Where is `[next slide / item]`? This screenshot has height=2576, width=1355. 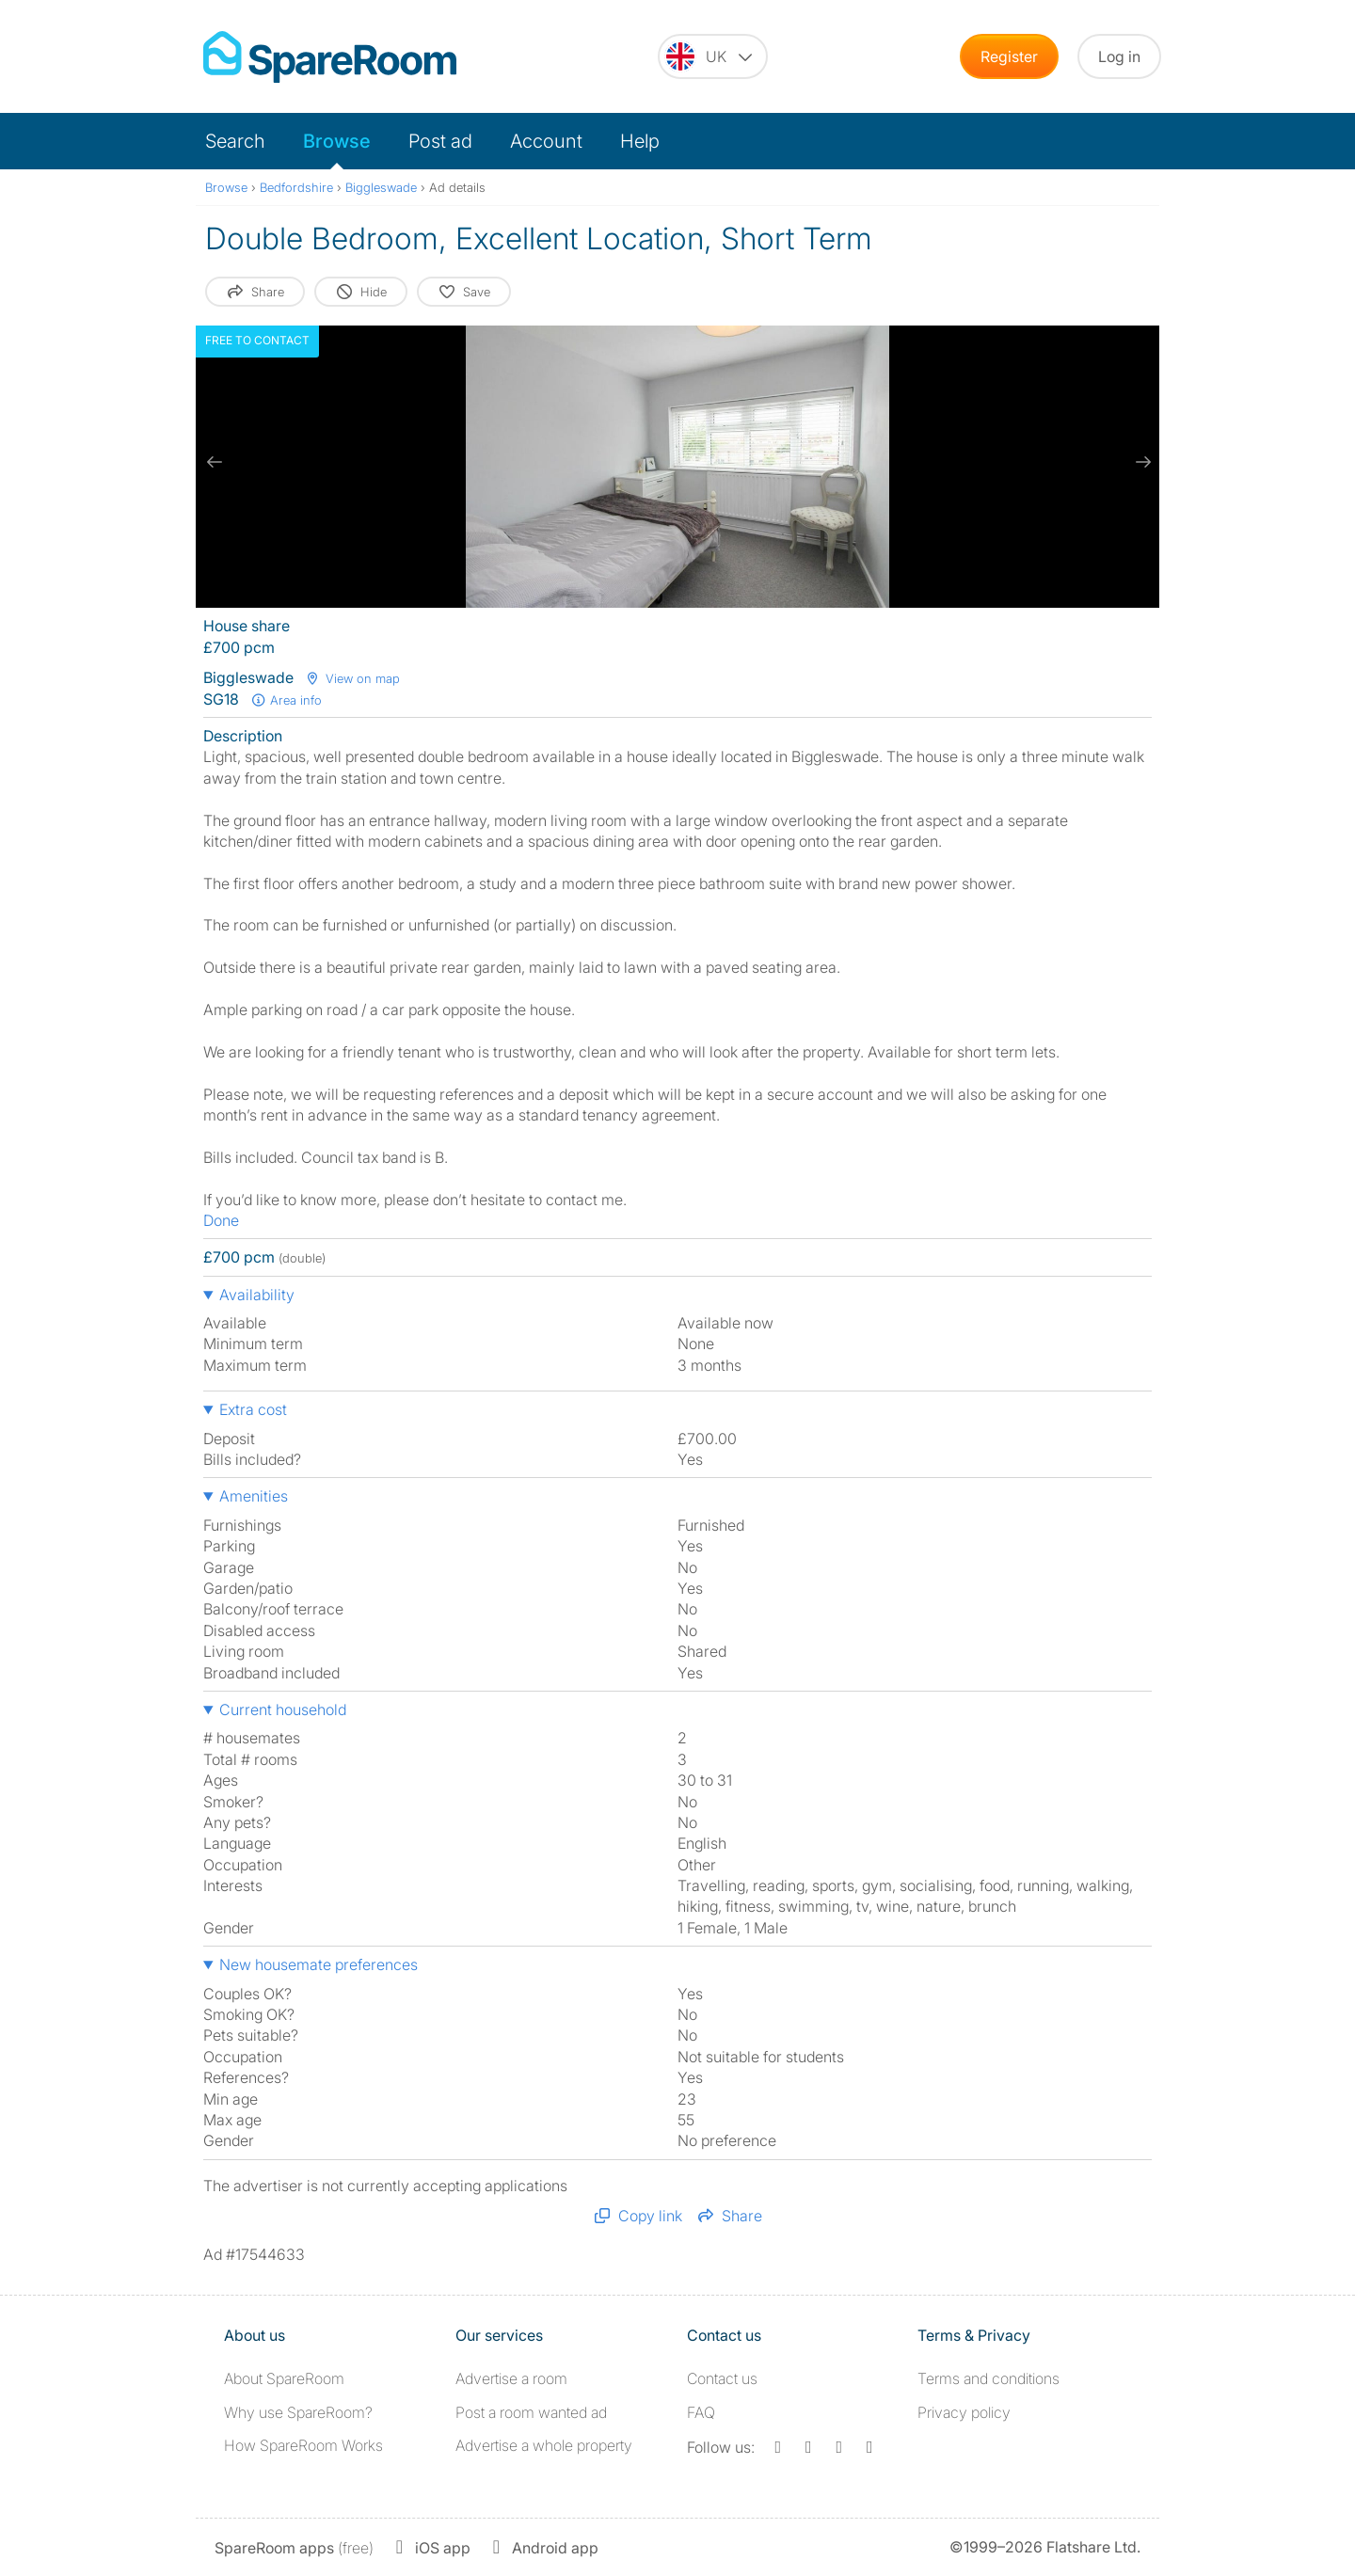
[next slide / item] is located at coordinates (1140, 462).